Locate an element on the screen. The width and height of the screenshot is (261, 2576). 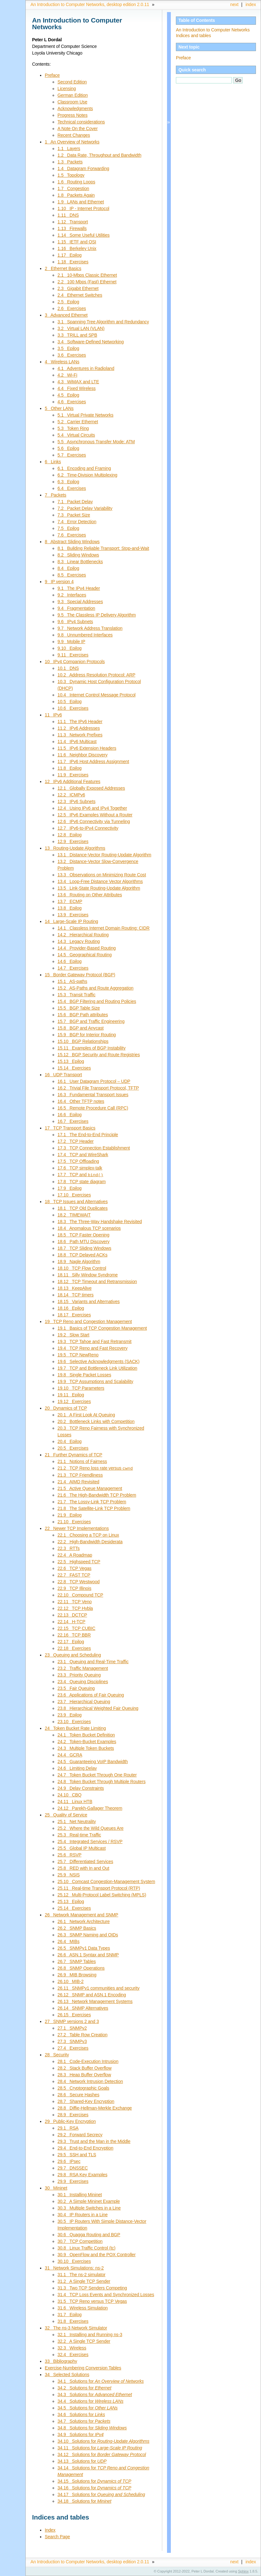
5.4 Virtual Circuits is located at coordinates (76, 435).